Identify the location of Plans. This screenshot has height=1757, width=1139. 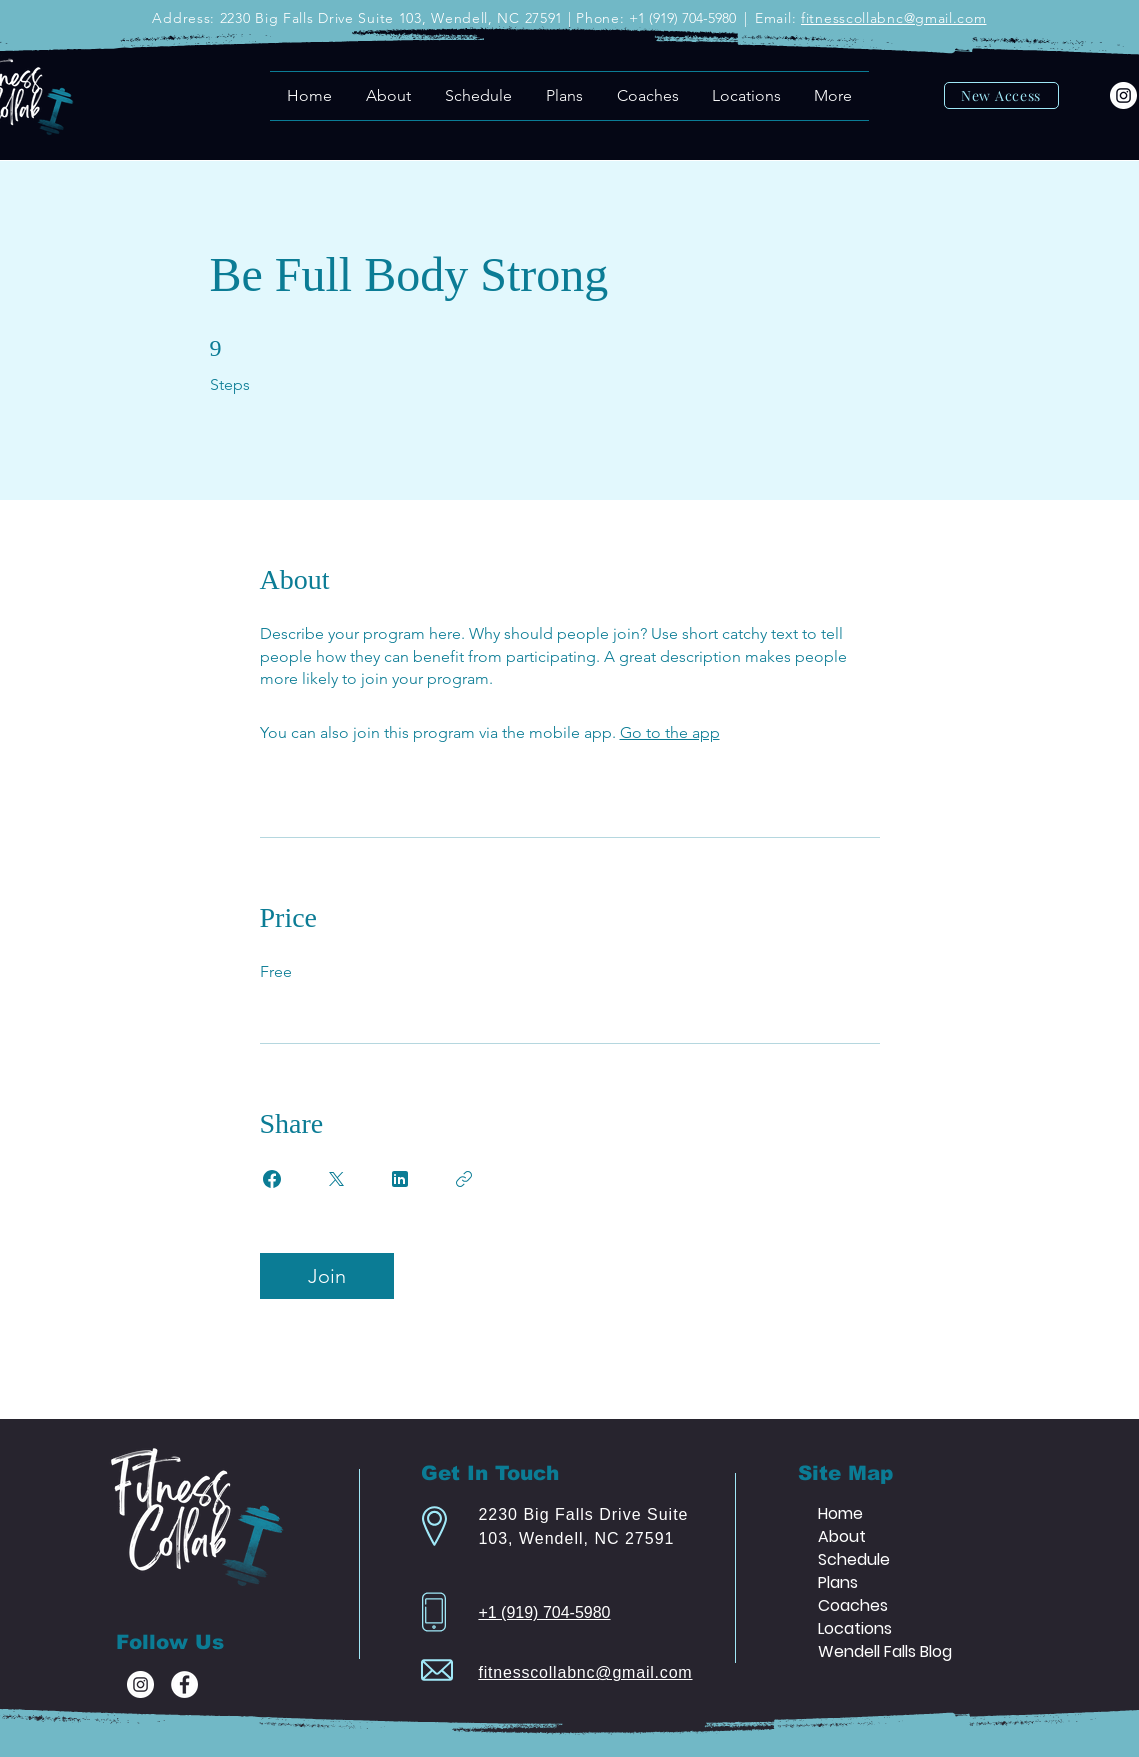
(838, 1582).